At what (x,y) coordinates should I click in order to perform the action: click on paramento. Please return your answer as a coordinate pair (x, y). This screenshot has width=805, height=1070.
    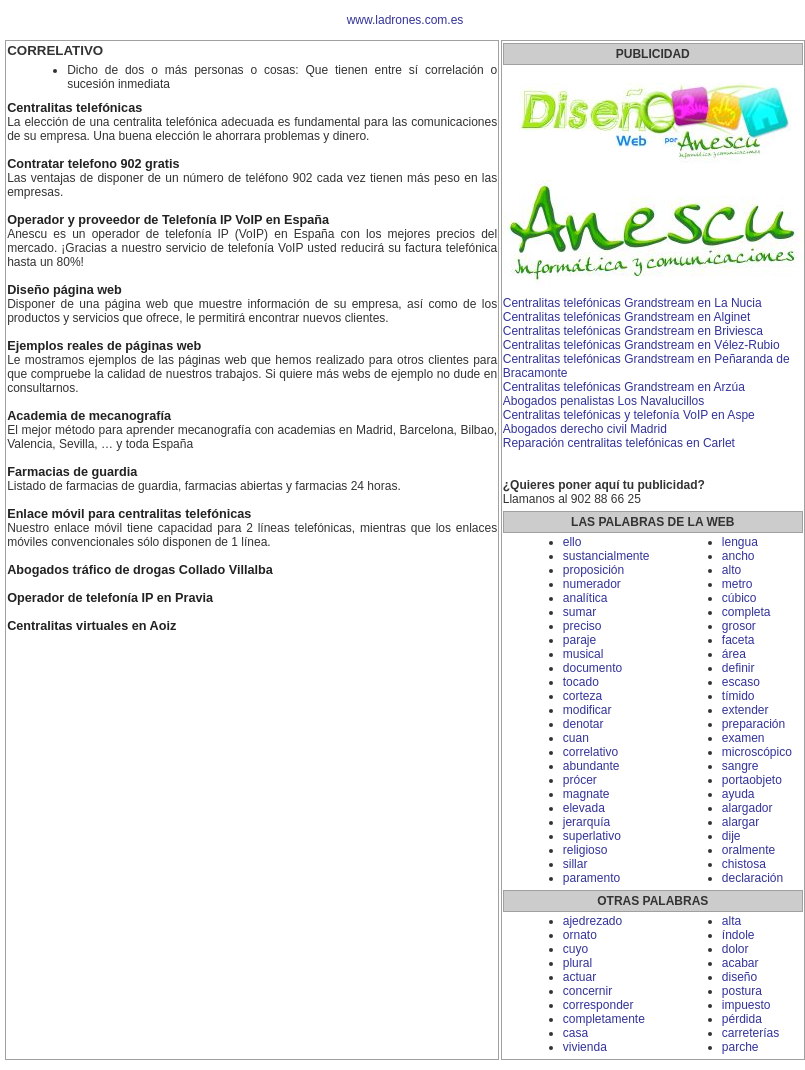
    Looking at the image, I should click on (591, 878).